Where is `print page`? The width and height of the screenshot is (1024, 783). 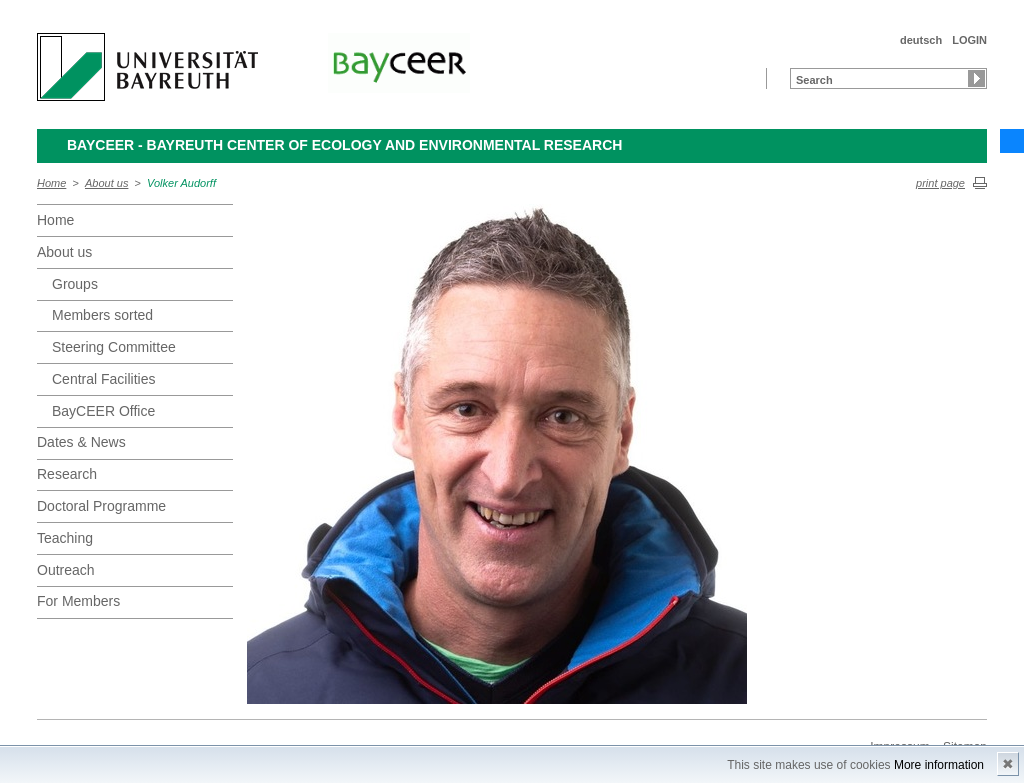
print page is located at coordinates (940, 183).